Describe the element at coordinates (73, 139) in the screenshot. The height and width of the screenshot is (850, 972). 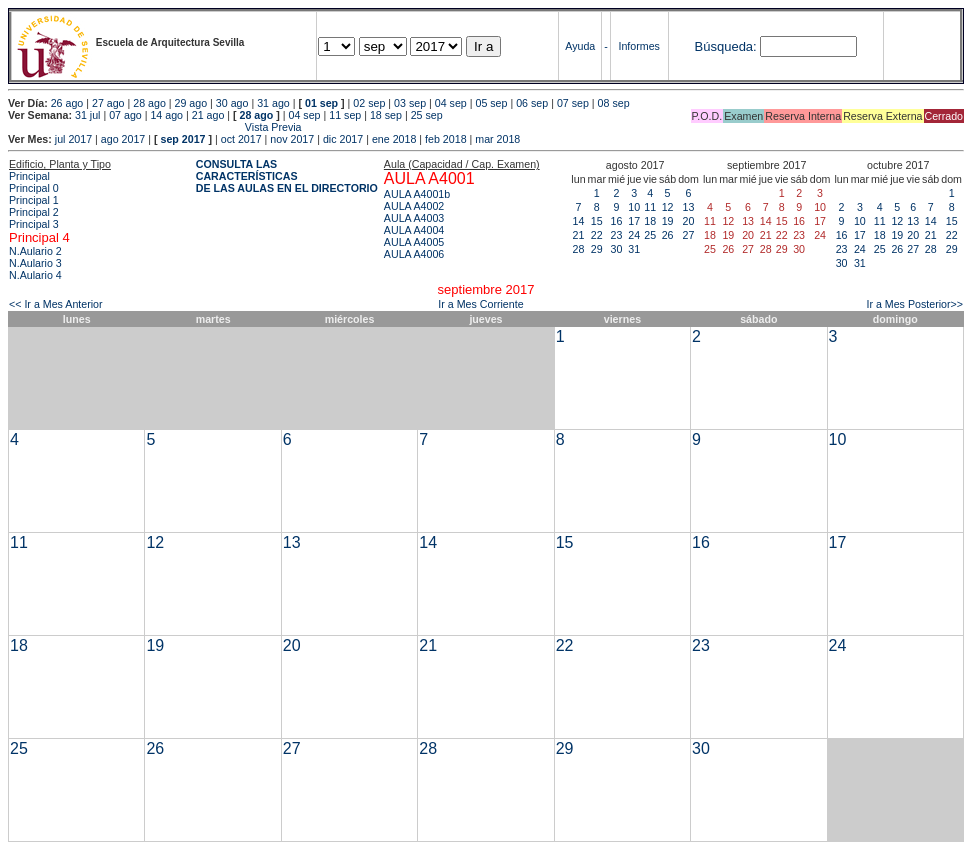
I see `jul 2017` at that location.